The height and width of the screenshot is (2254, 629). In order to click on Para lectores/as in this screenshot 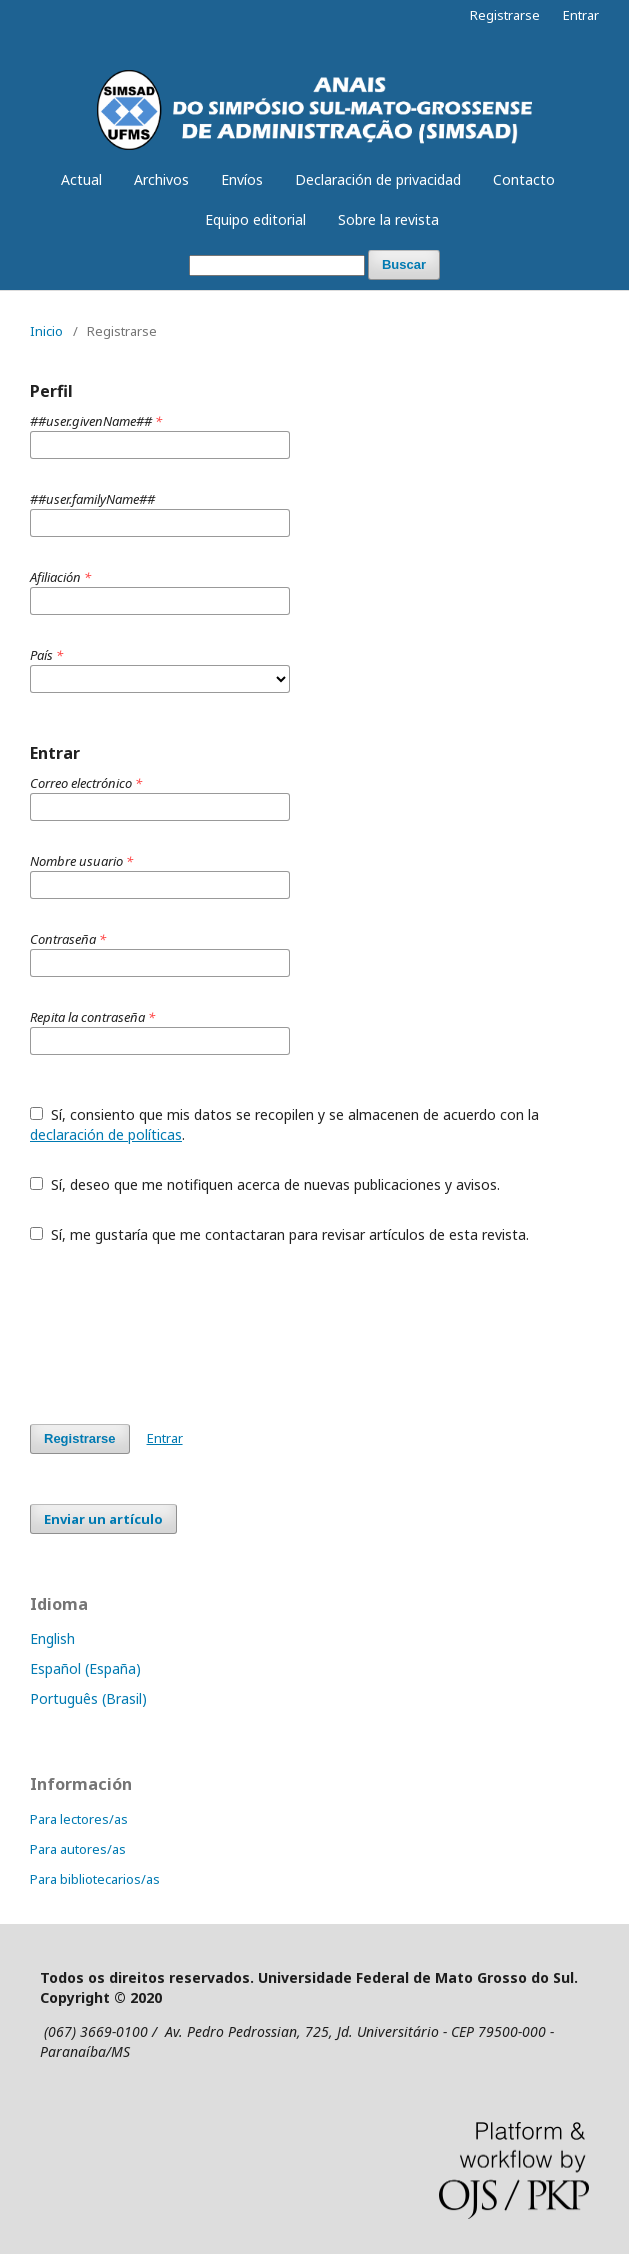, I will do `click(79, 1819)`.